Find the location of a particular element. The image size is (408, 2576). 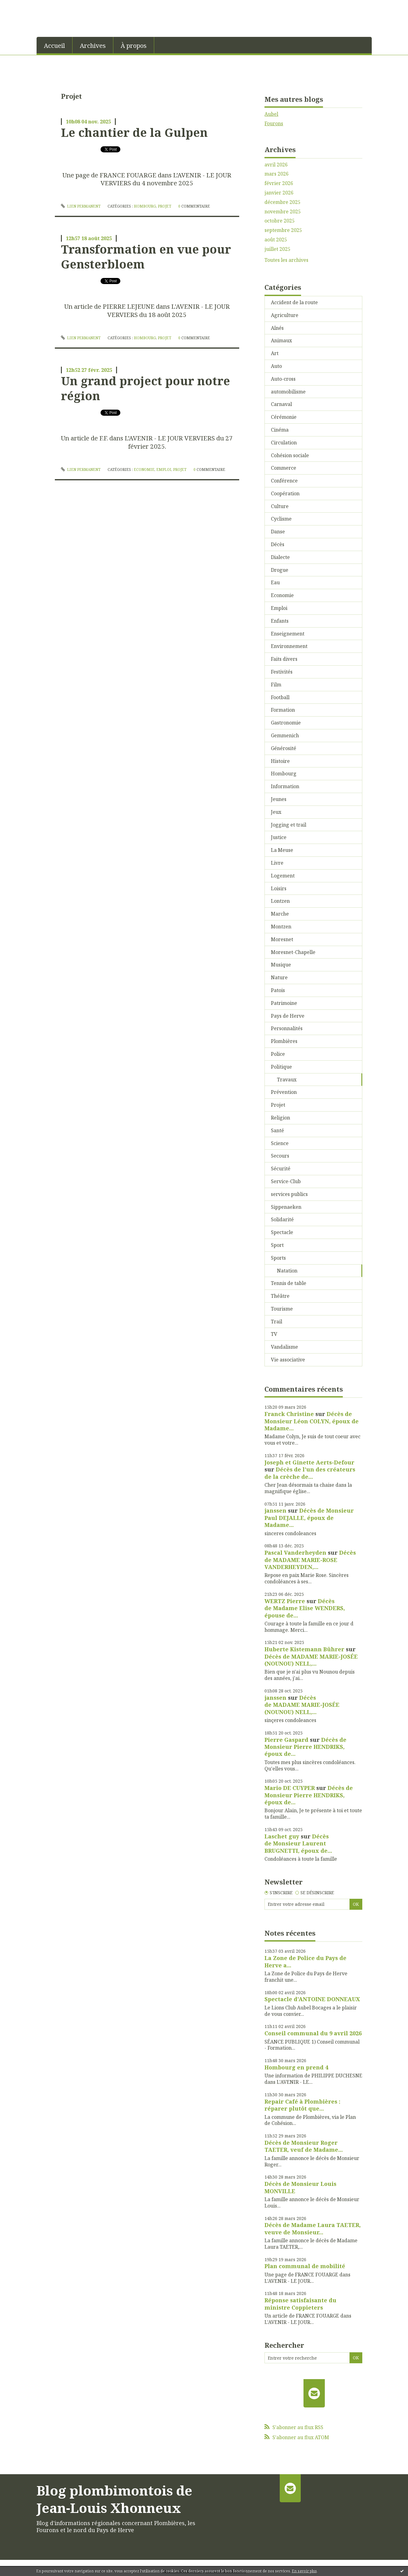

Gastronomie is located at coordinates (286, 722).